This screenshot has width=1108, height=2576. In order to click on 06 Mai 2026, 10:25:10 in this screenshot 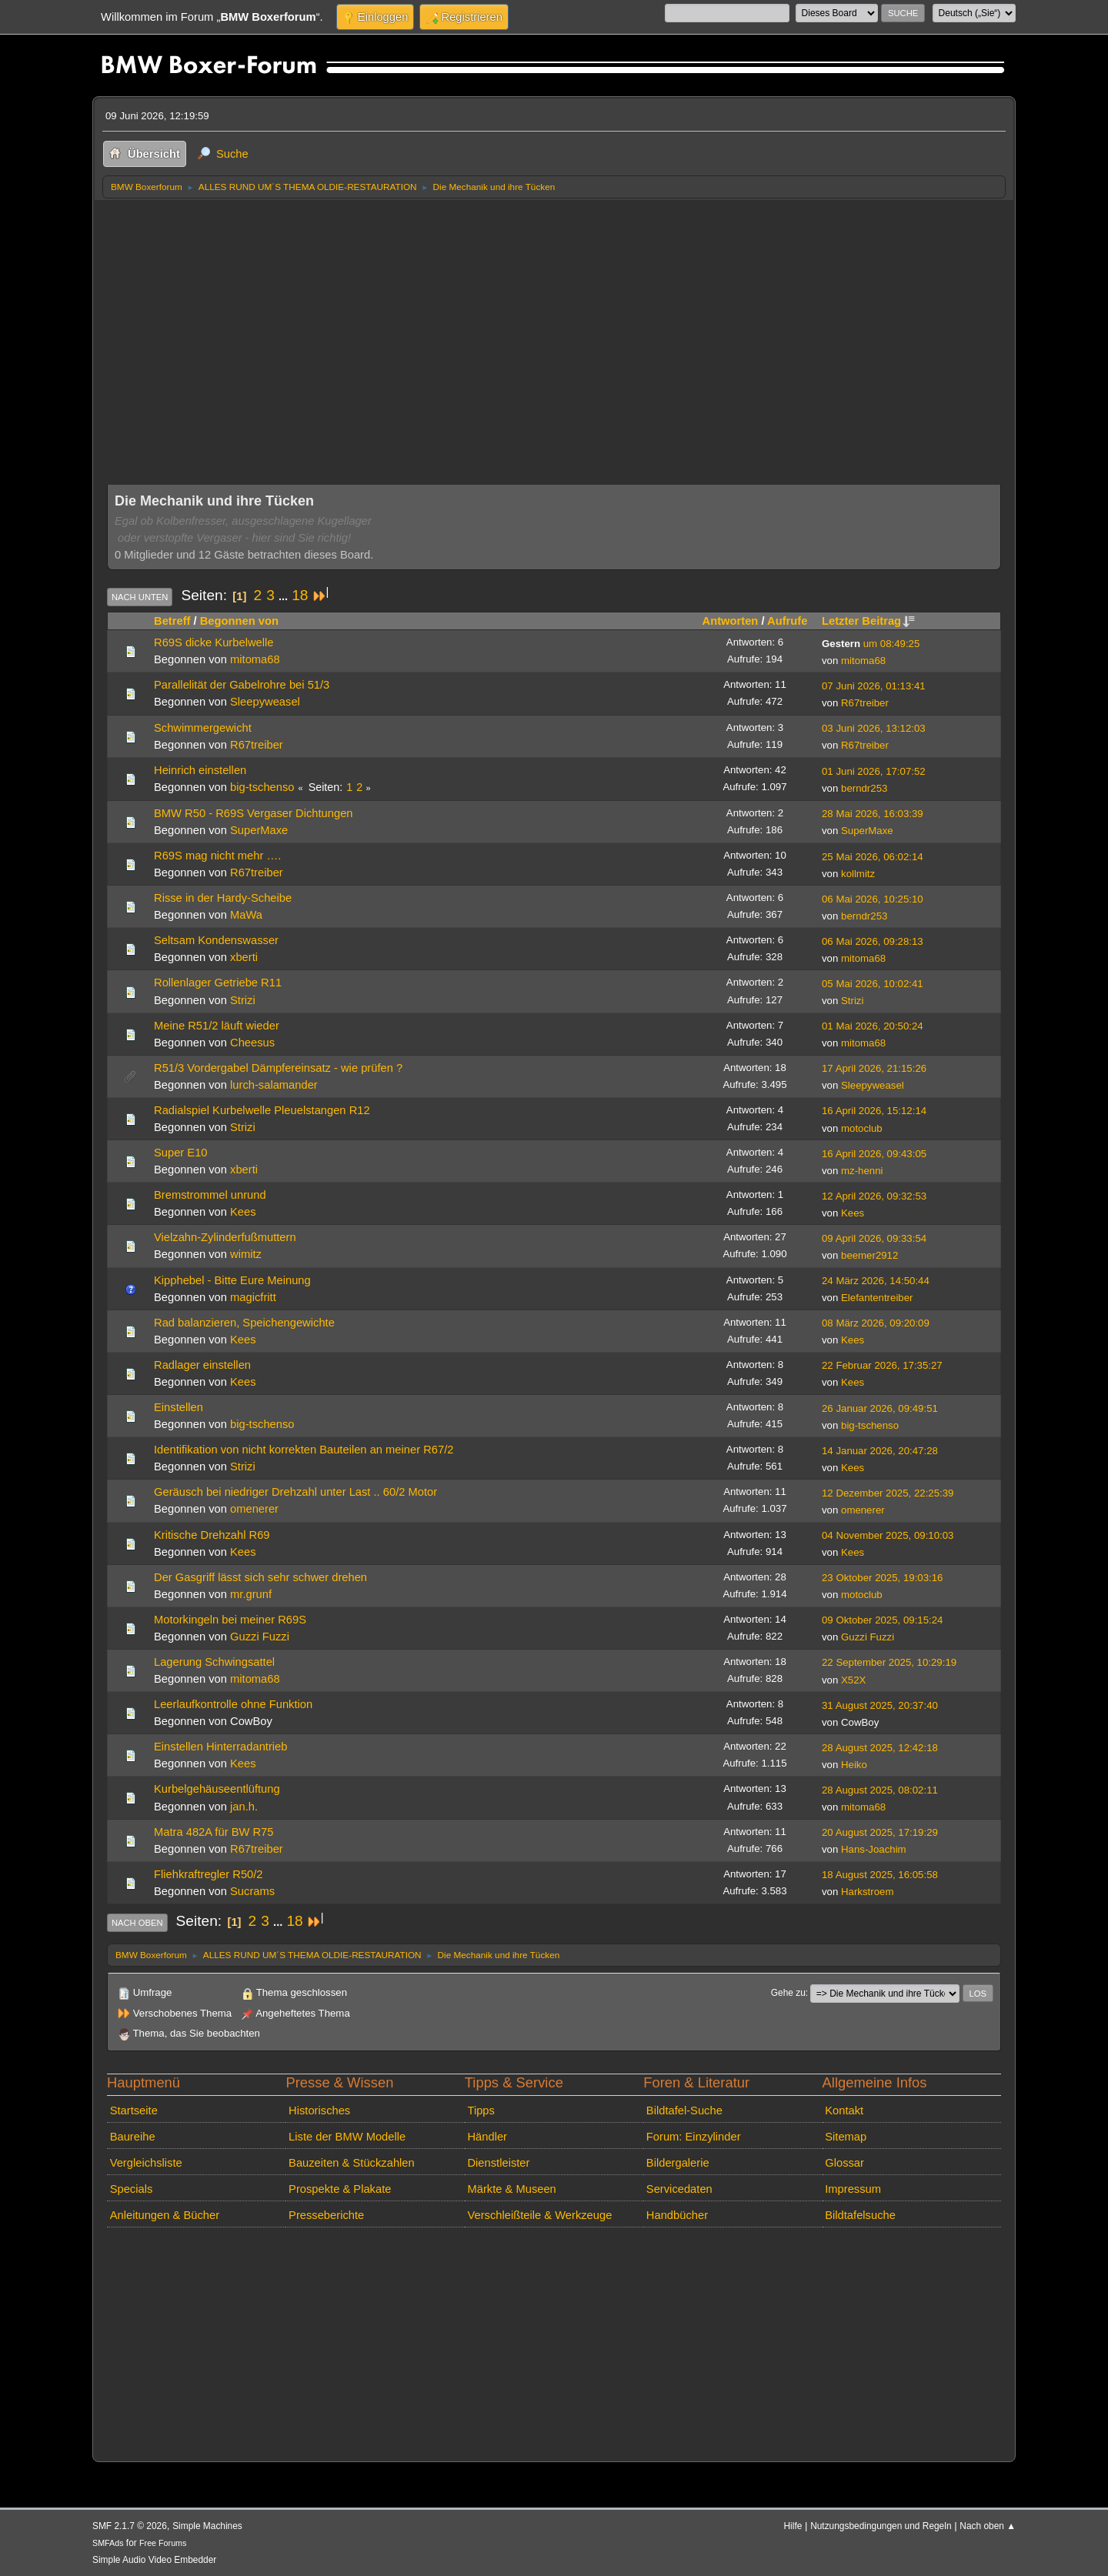, I will do `click(872, 899)`.